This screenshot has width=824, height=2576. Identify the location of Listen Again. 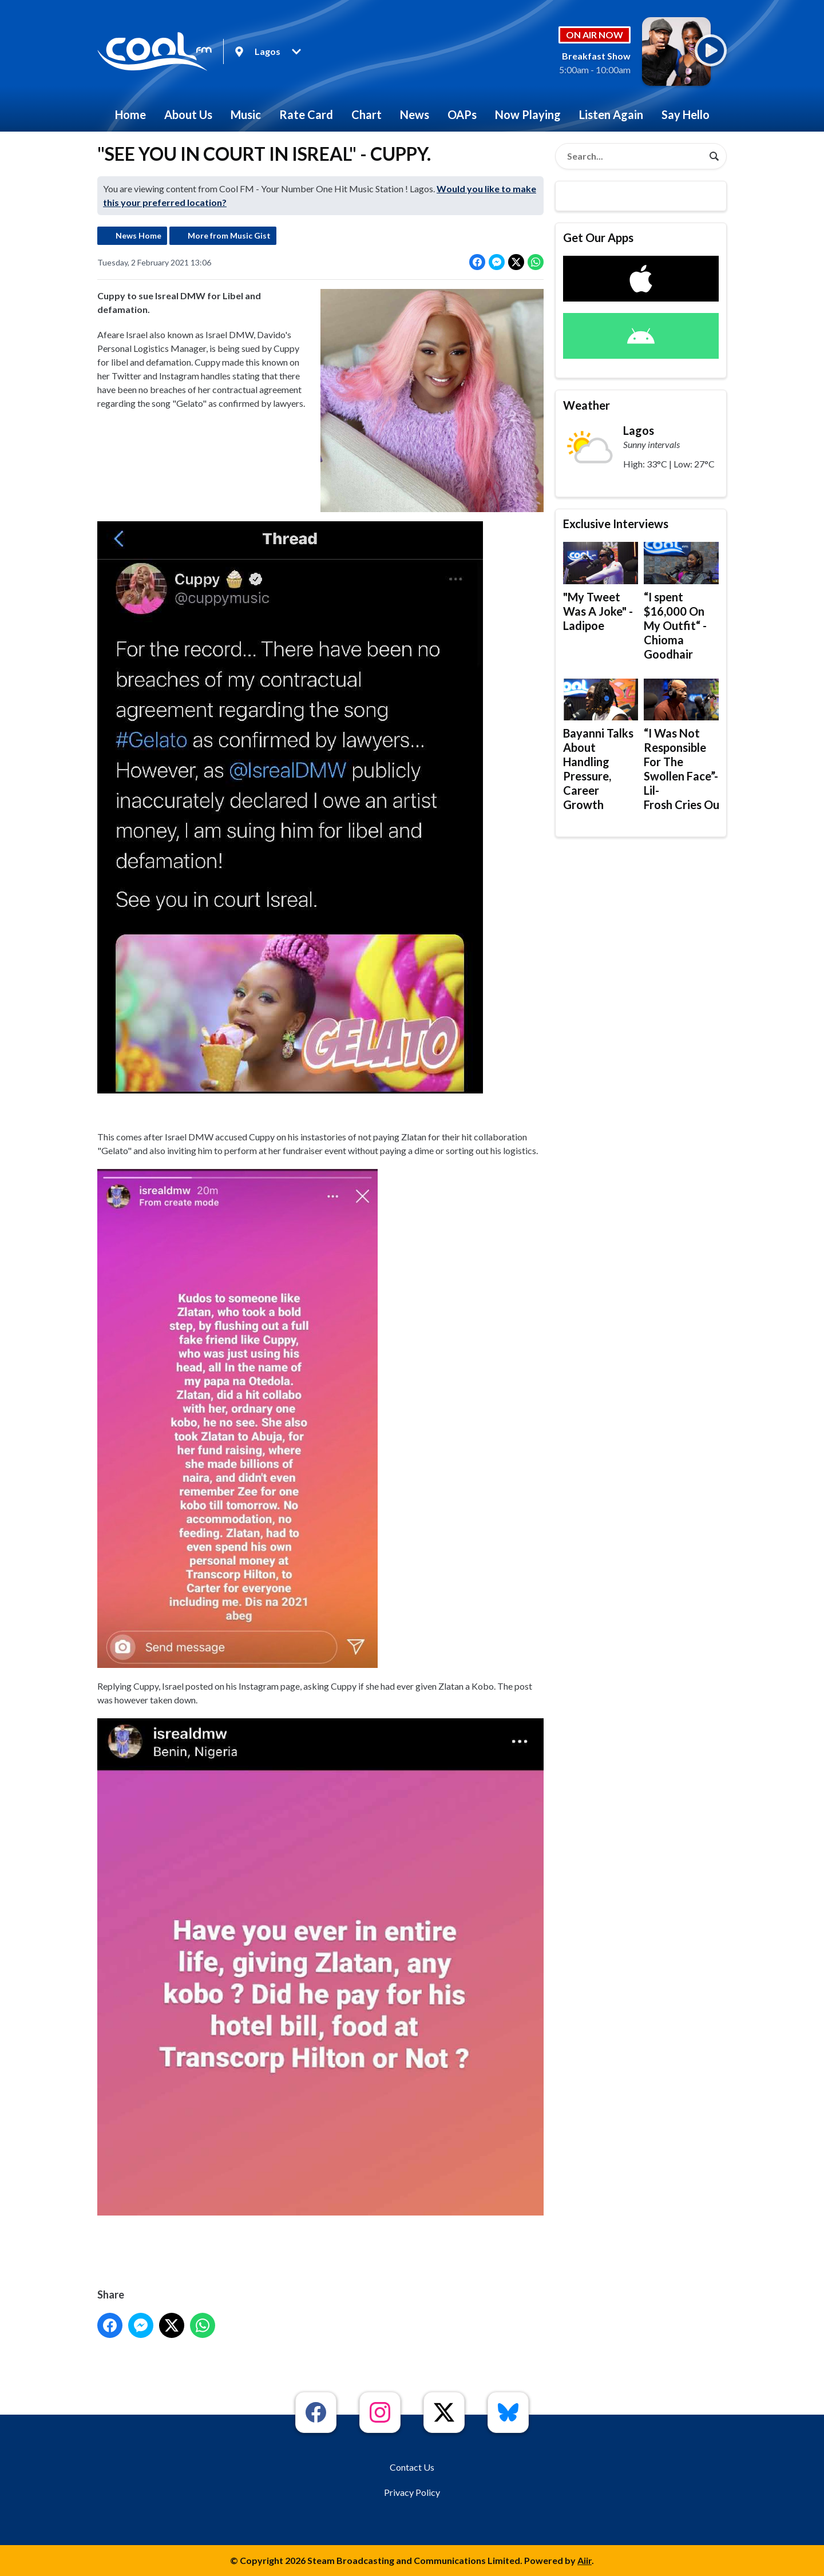
(611, 114).